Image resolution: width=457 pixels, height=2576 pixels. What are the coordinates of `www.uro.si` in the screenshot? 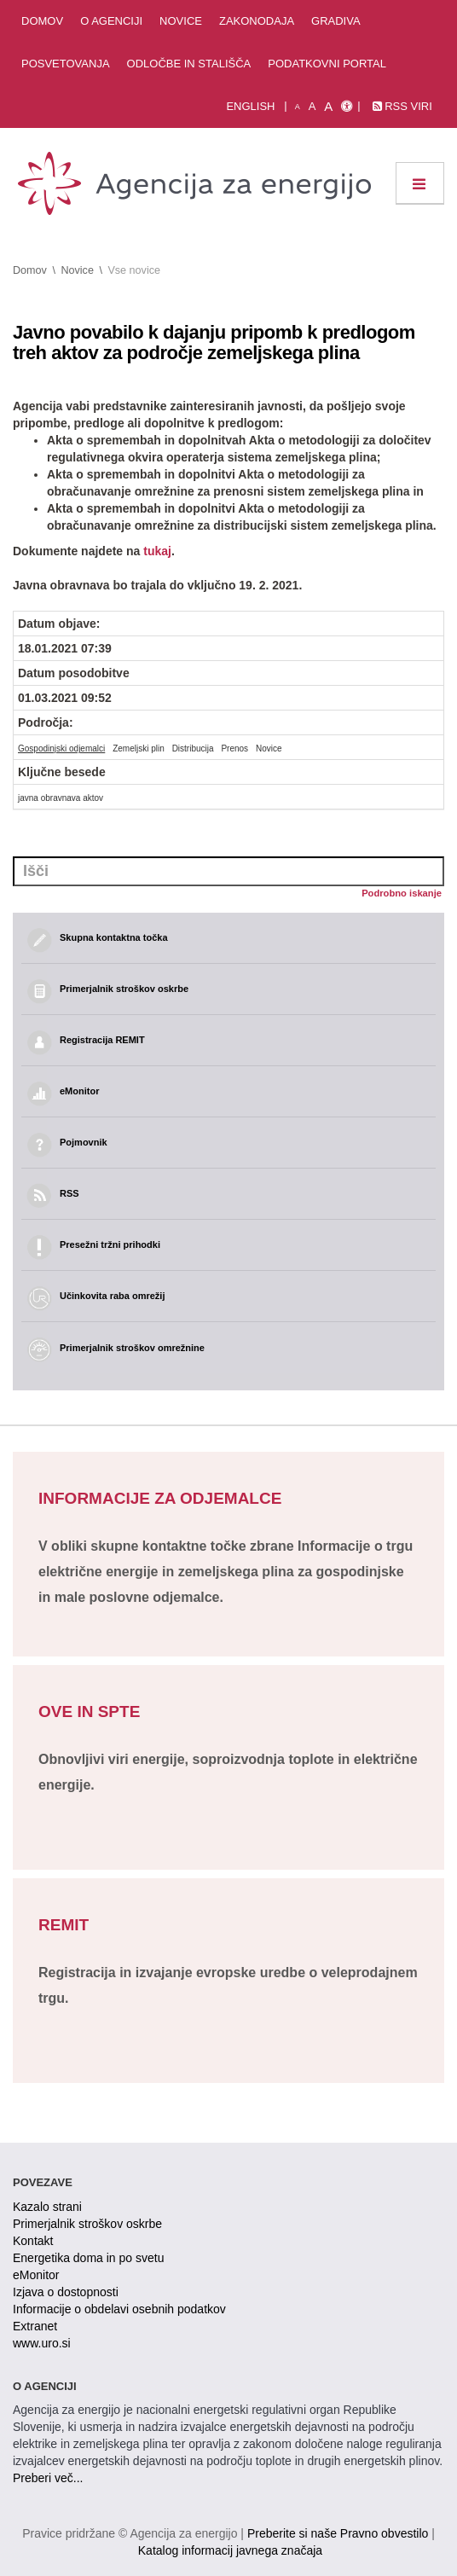 It's located at (42, 2343).